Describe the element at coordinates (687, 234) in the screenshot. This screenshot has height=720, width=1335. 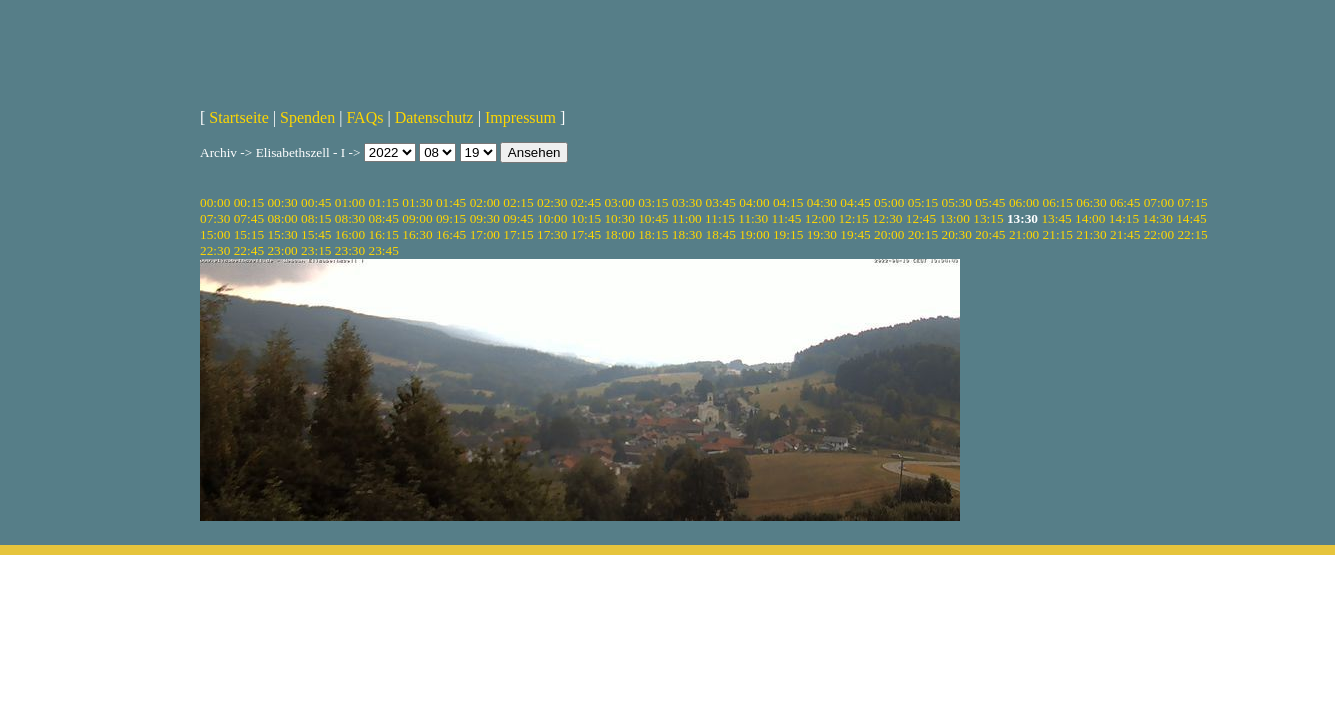
I see `18:30` at that location.